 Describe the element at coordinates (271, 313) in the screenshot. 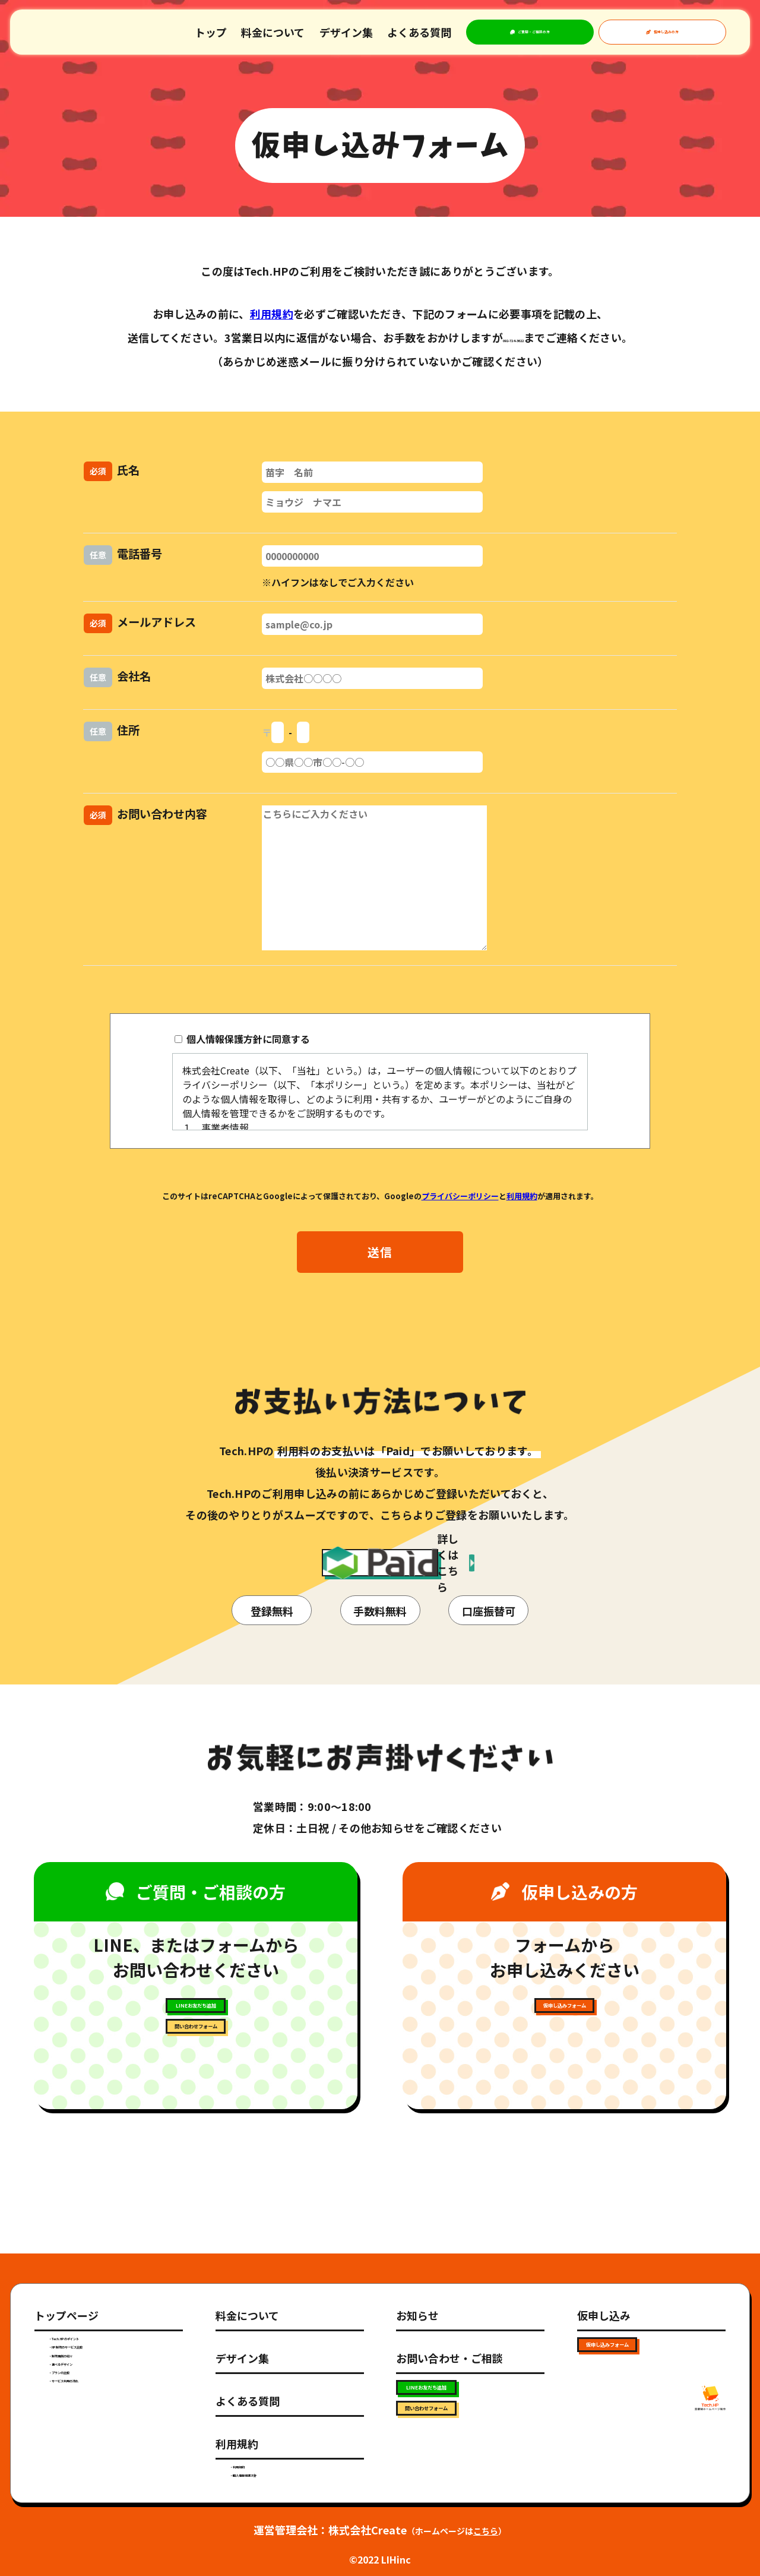

I see `利用規約` at that location.